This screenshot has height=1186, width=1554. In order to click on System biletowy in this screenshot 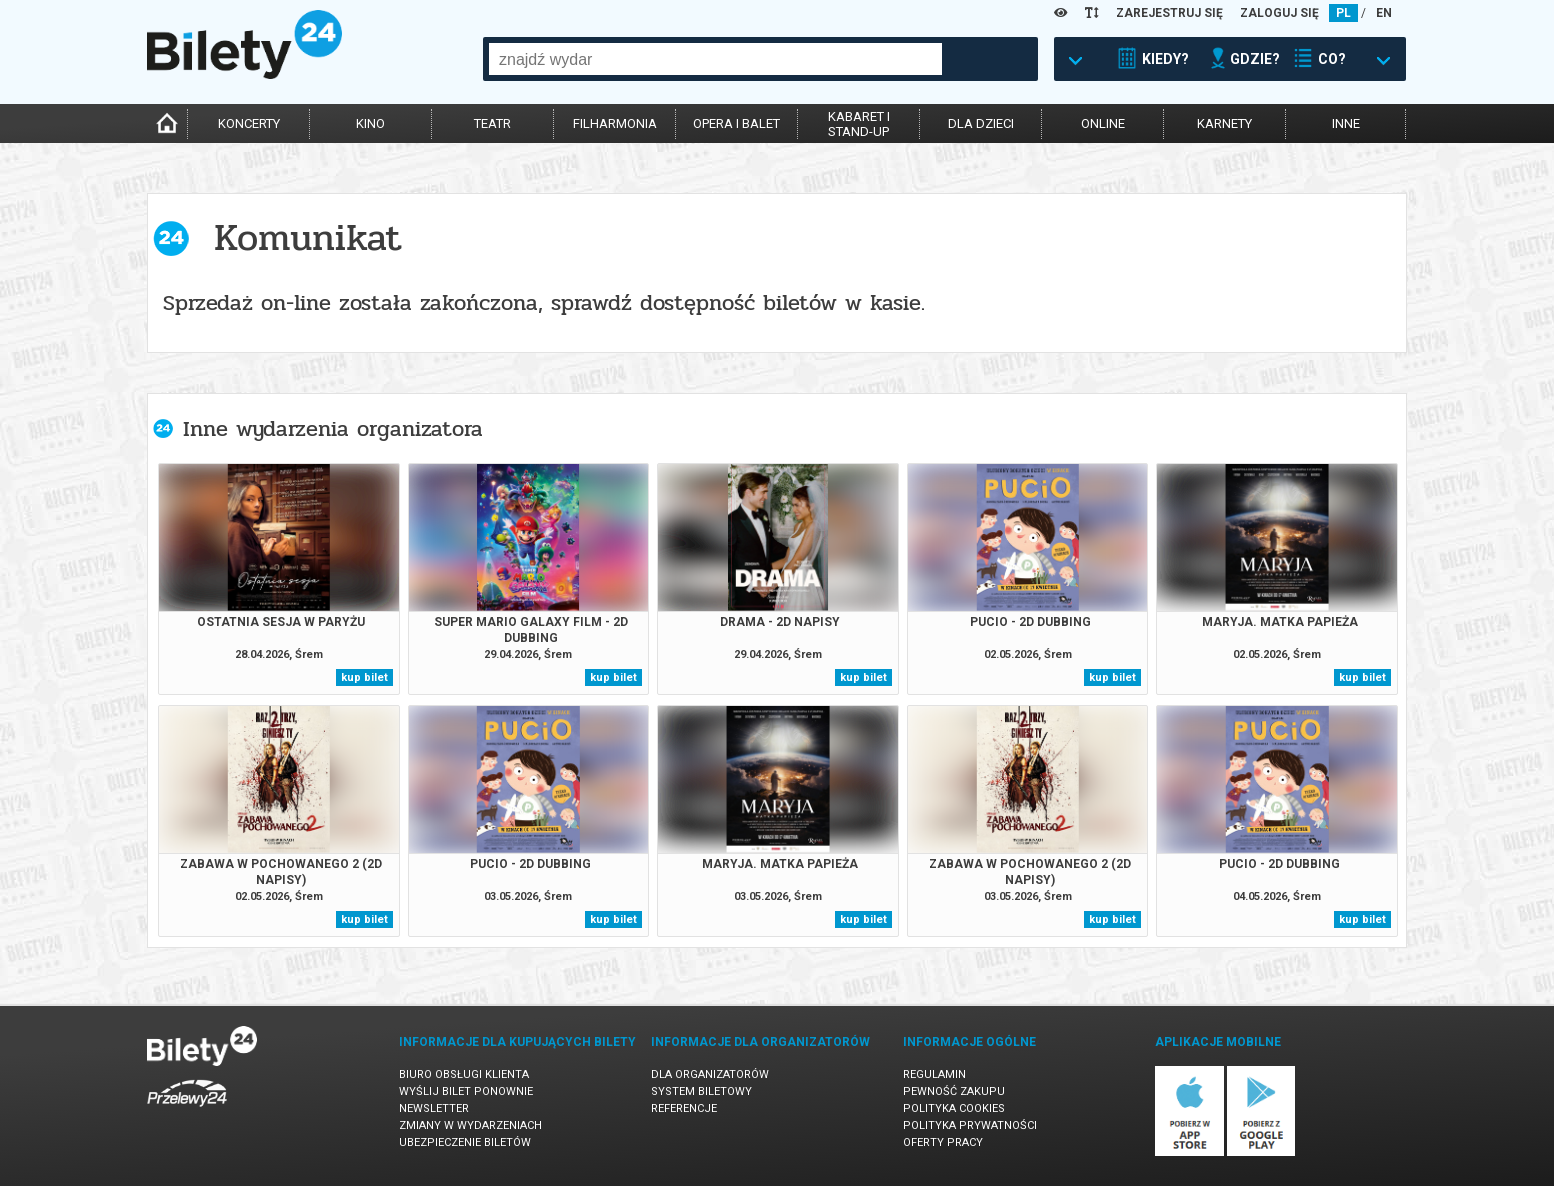, I will do `click(701, 1091)`.